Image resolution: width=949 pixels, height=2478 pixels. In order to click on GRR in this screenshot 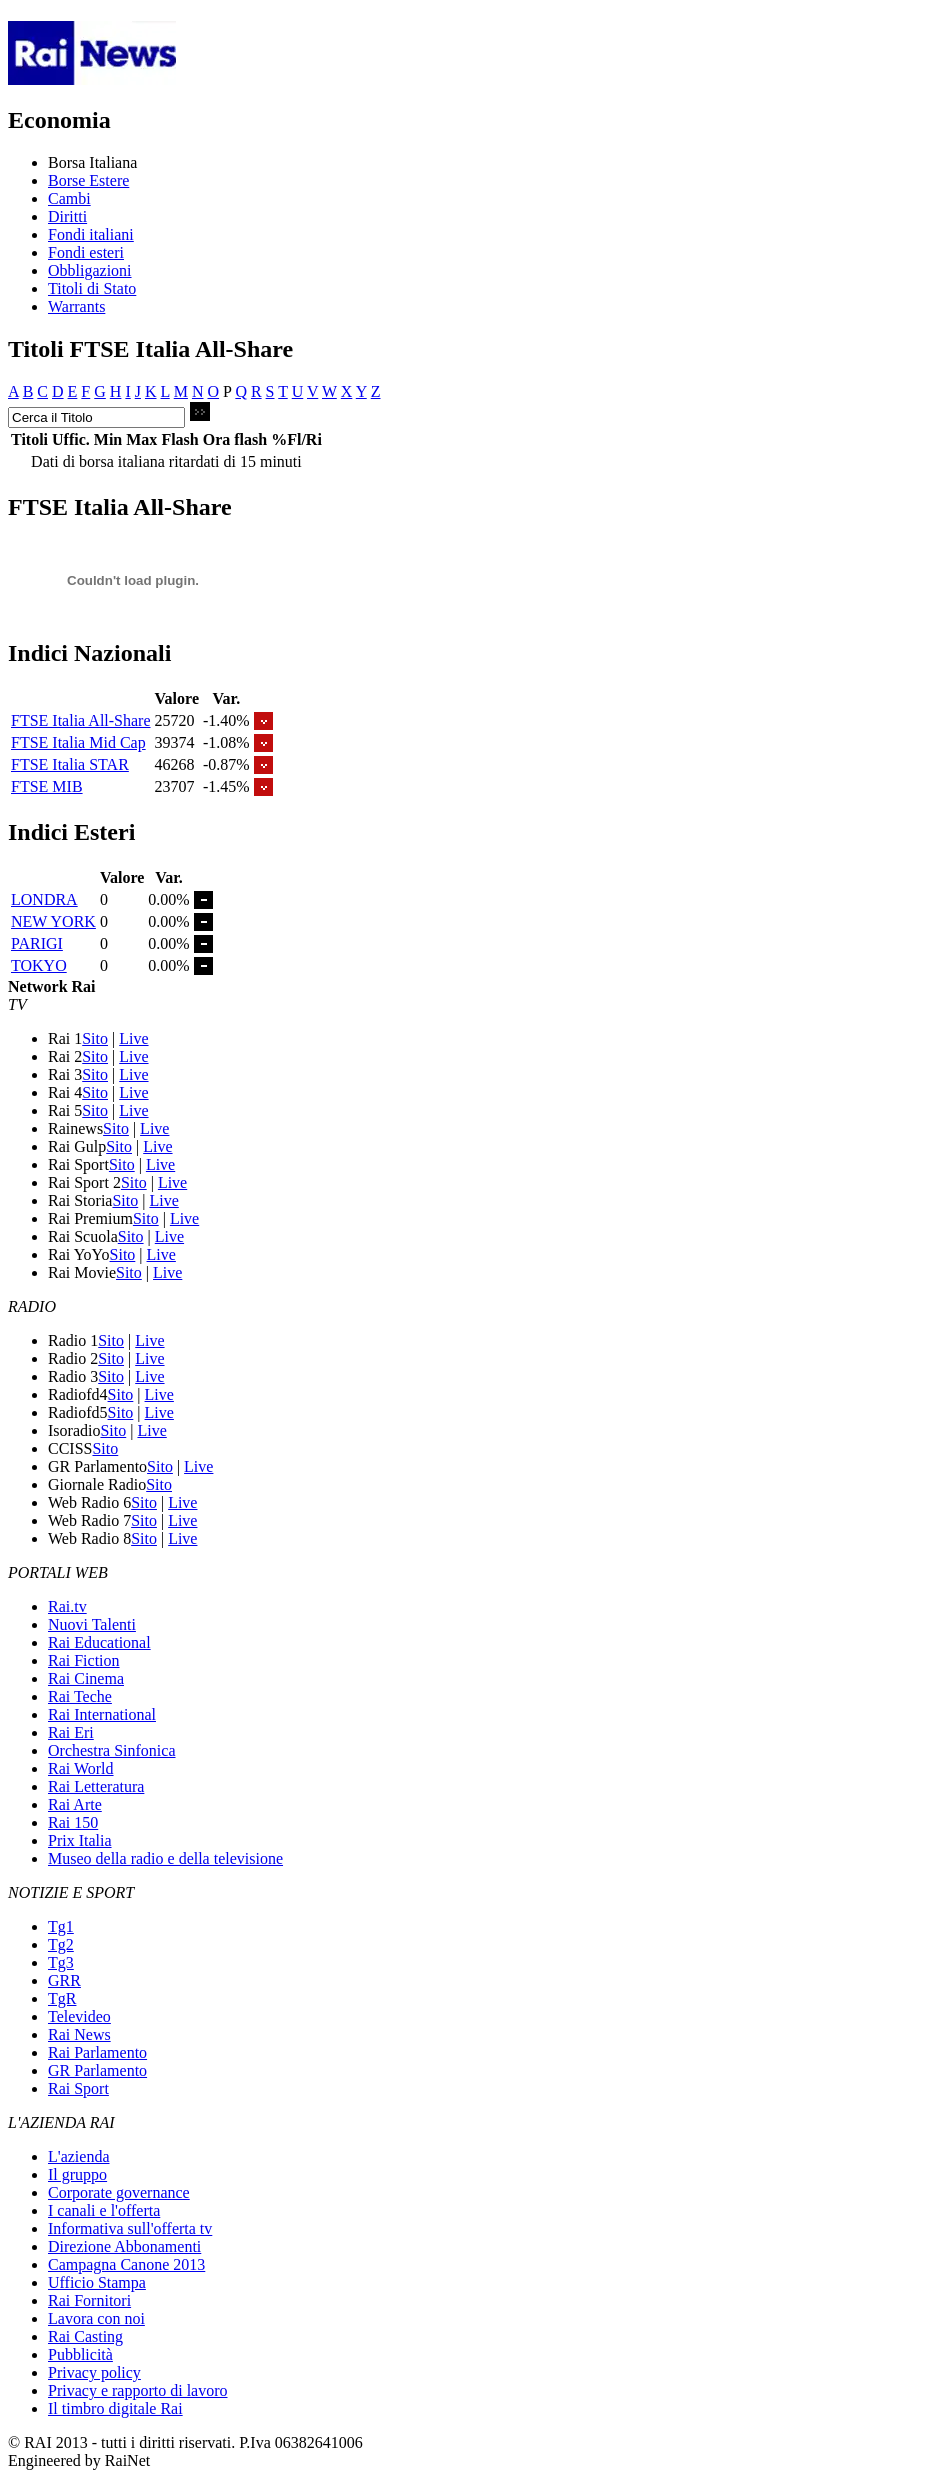, I will do `click(64, 1980)`.